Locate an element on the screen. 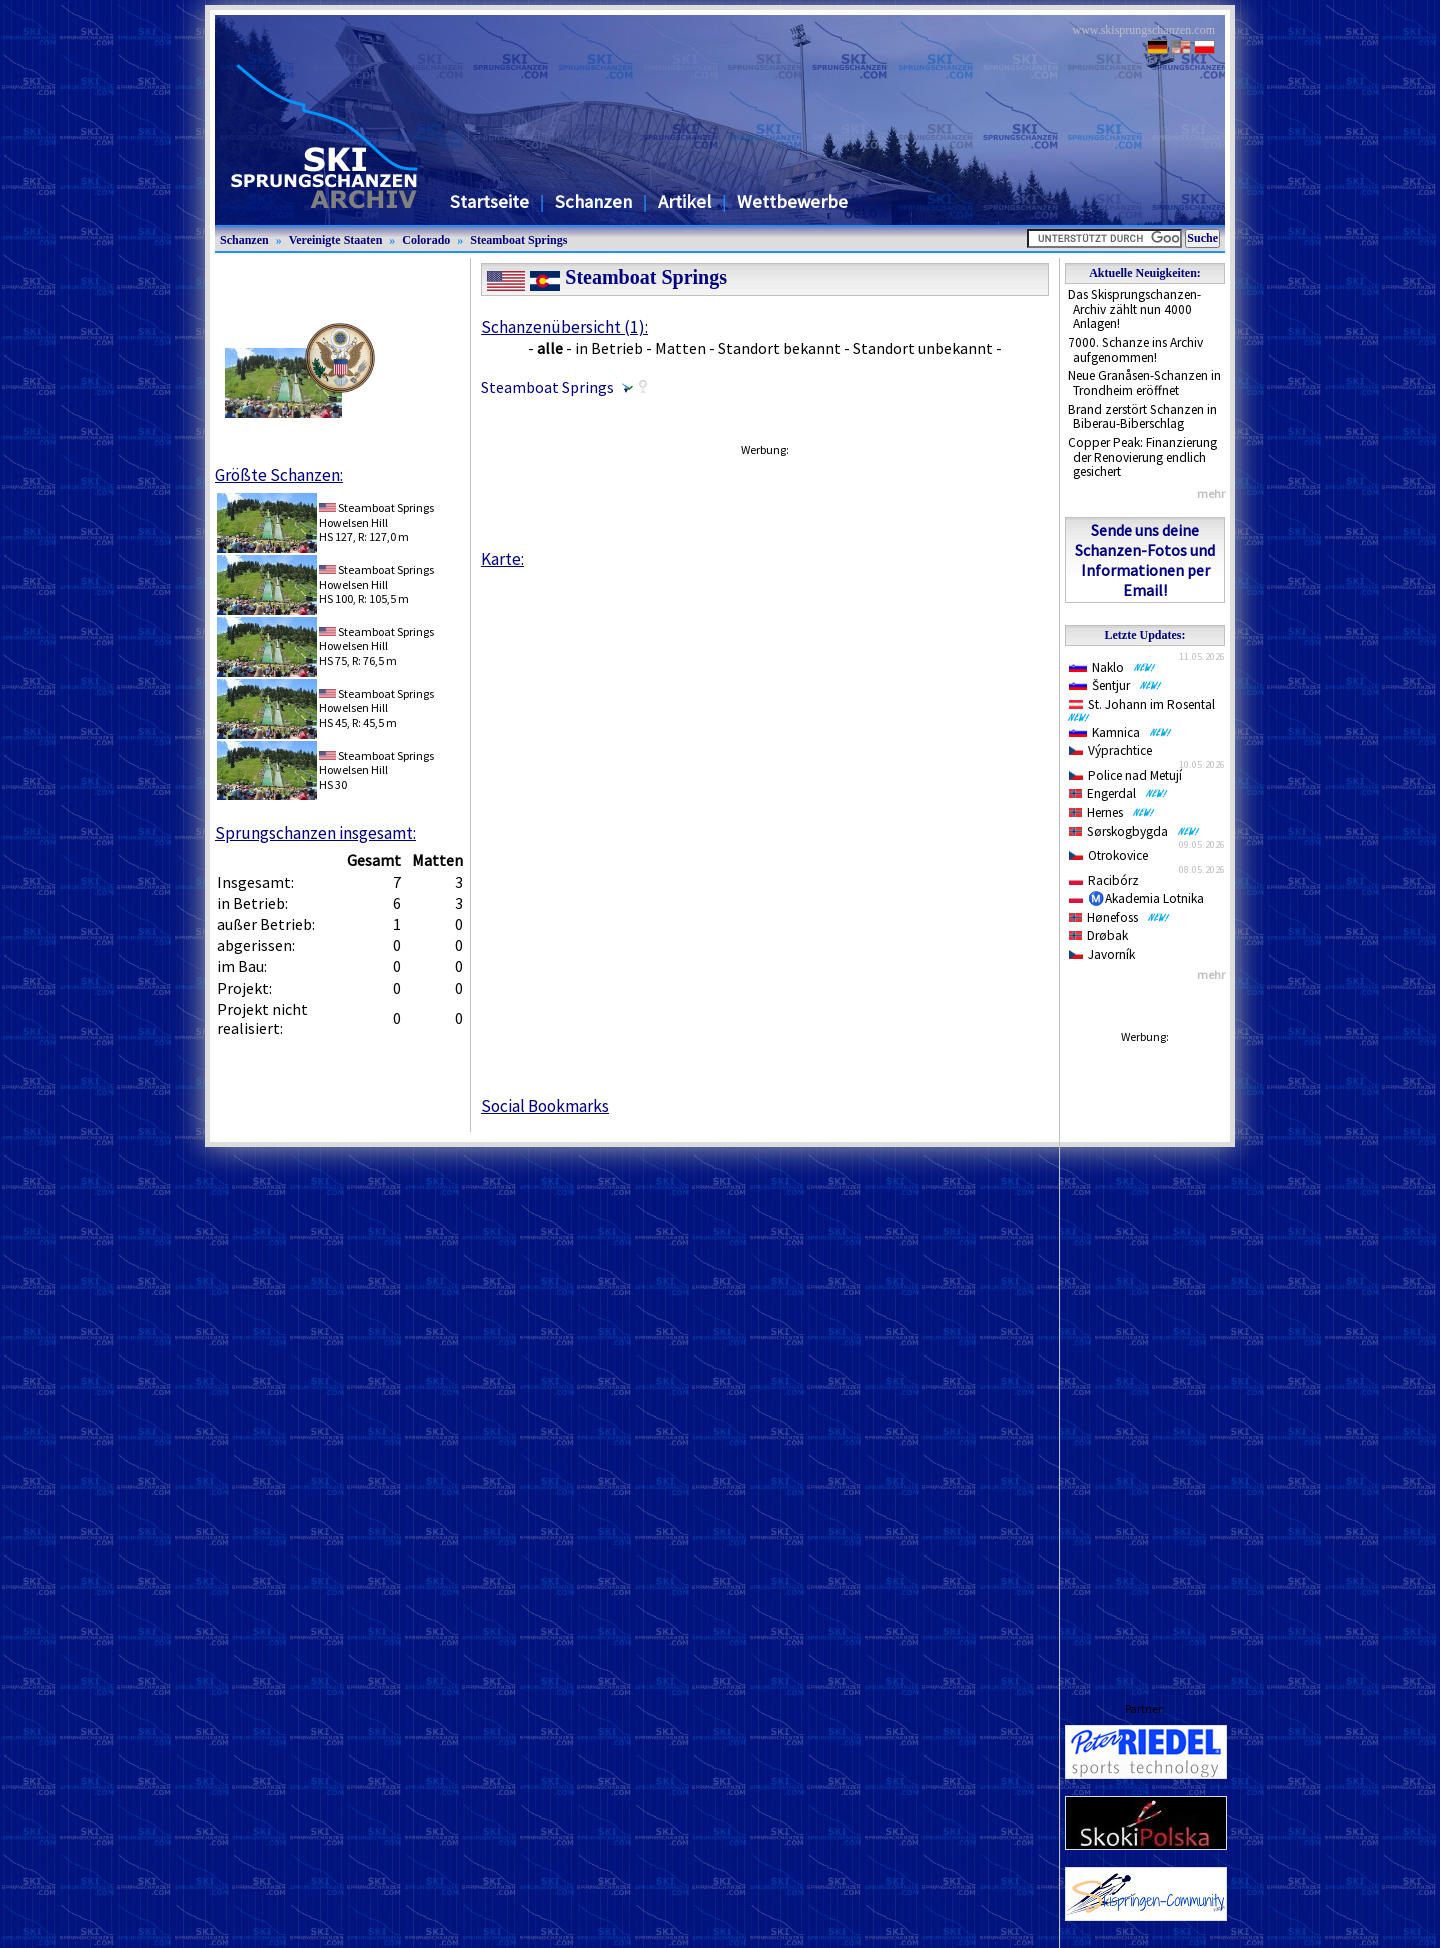  Otrokovice is located at coordinates (1108, 855).